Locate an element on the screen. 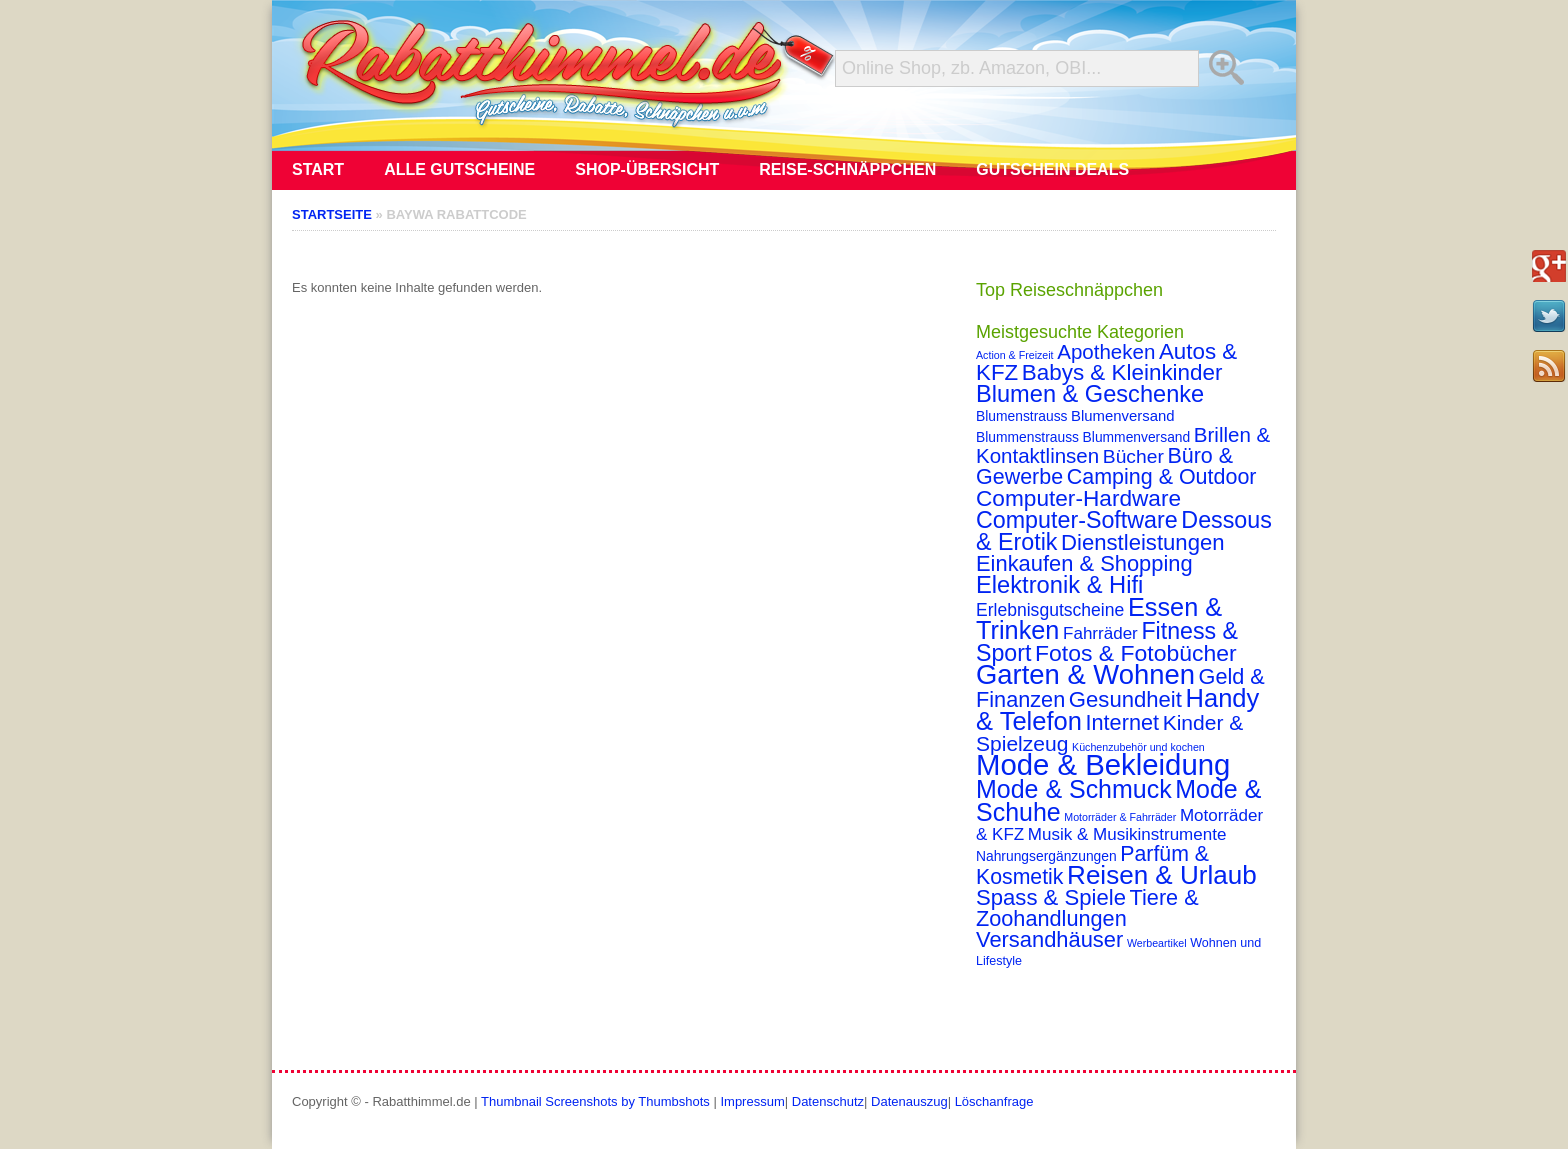  Einkaufen & Shopping [Einkaufen & Shopping (22 Einträge)] is located at coordinates (1084, 563).